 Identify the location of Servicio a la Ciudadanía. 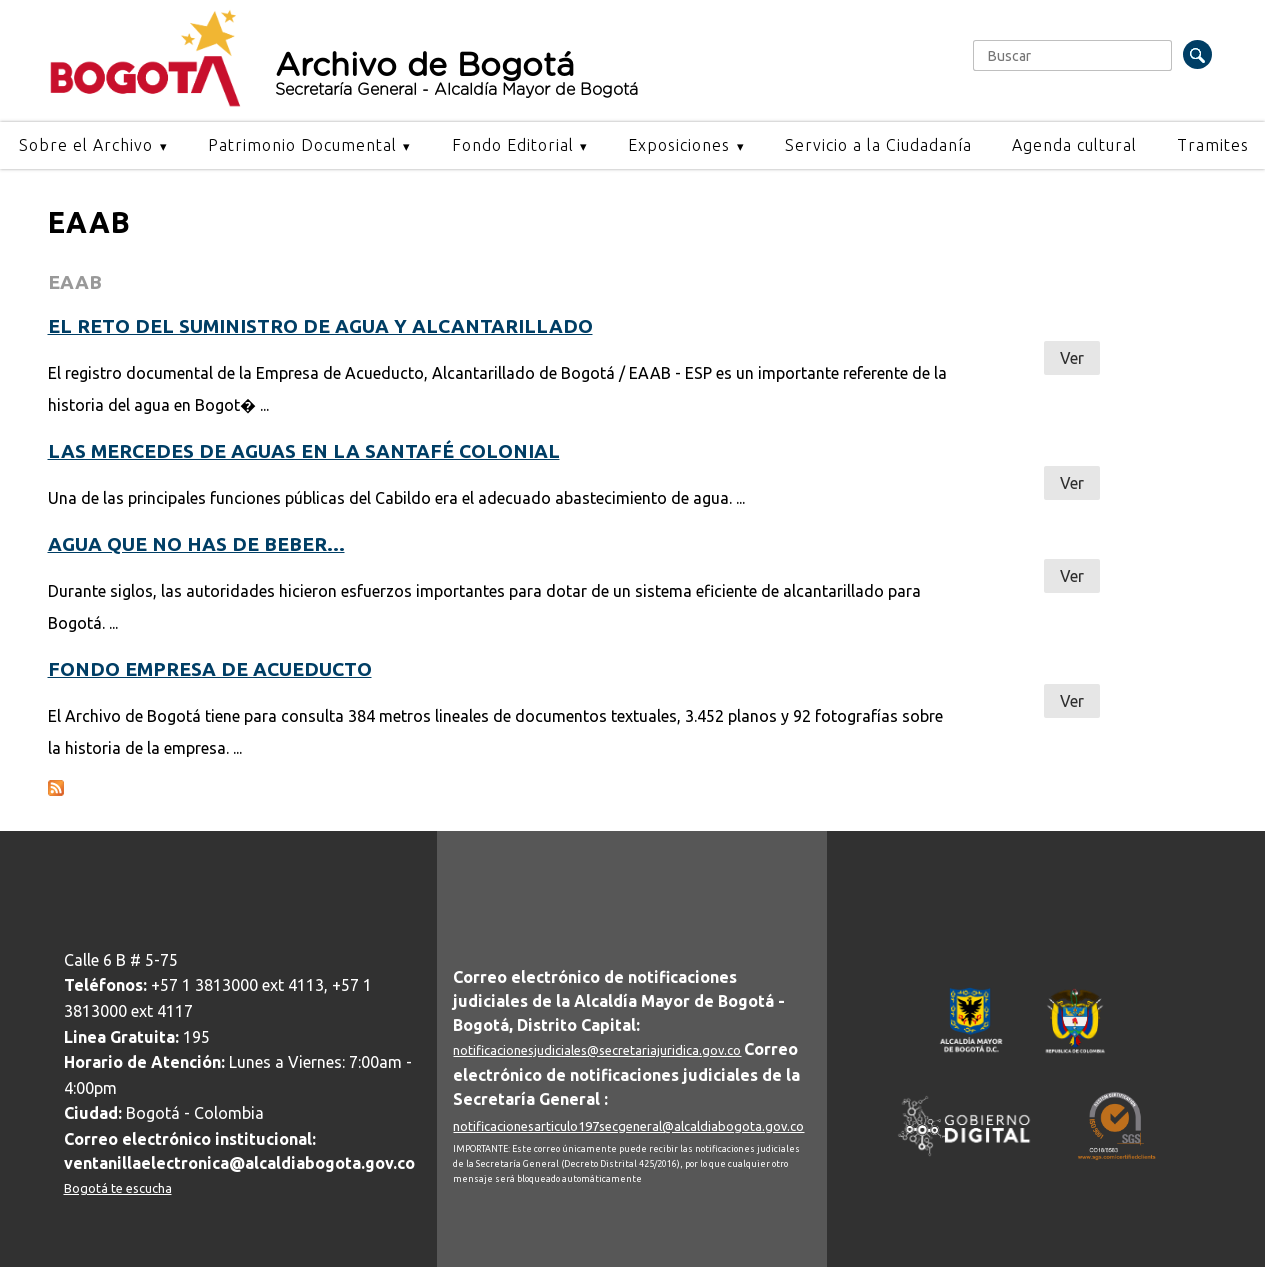
(878, 145).